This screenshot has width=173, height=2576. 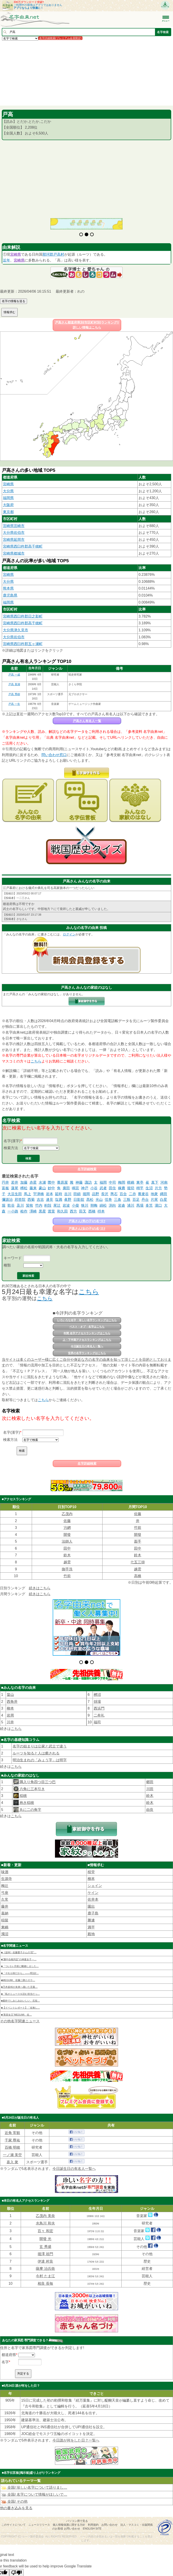 I want to click on 鈴木, so click(x=67, y=1555).